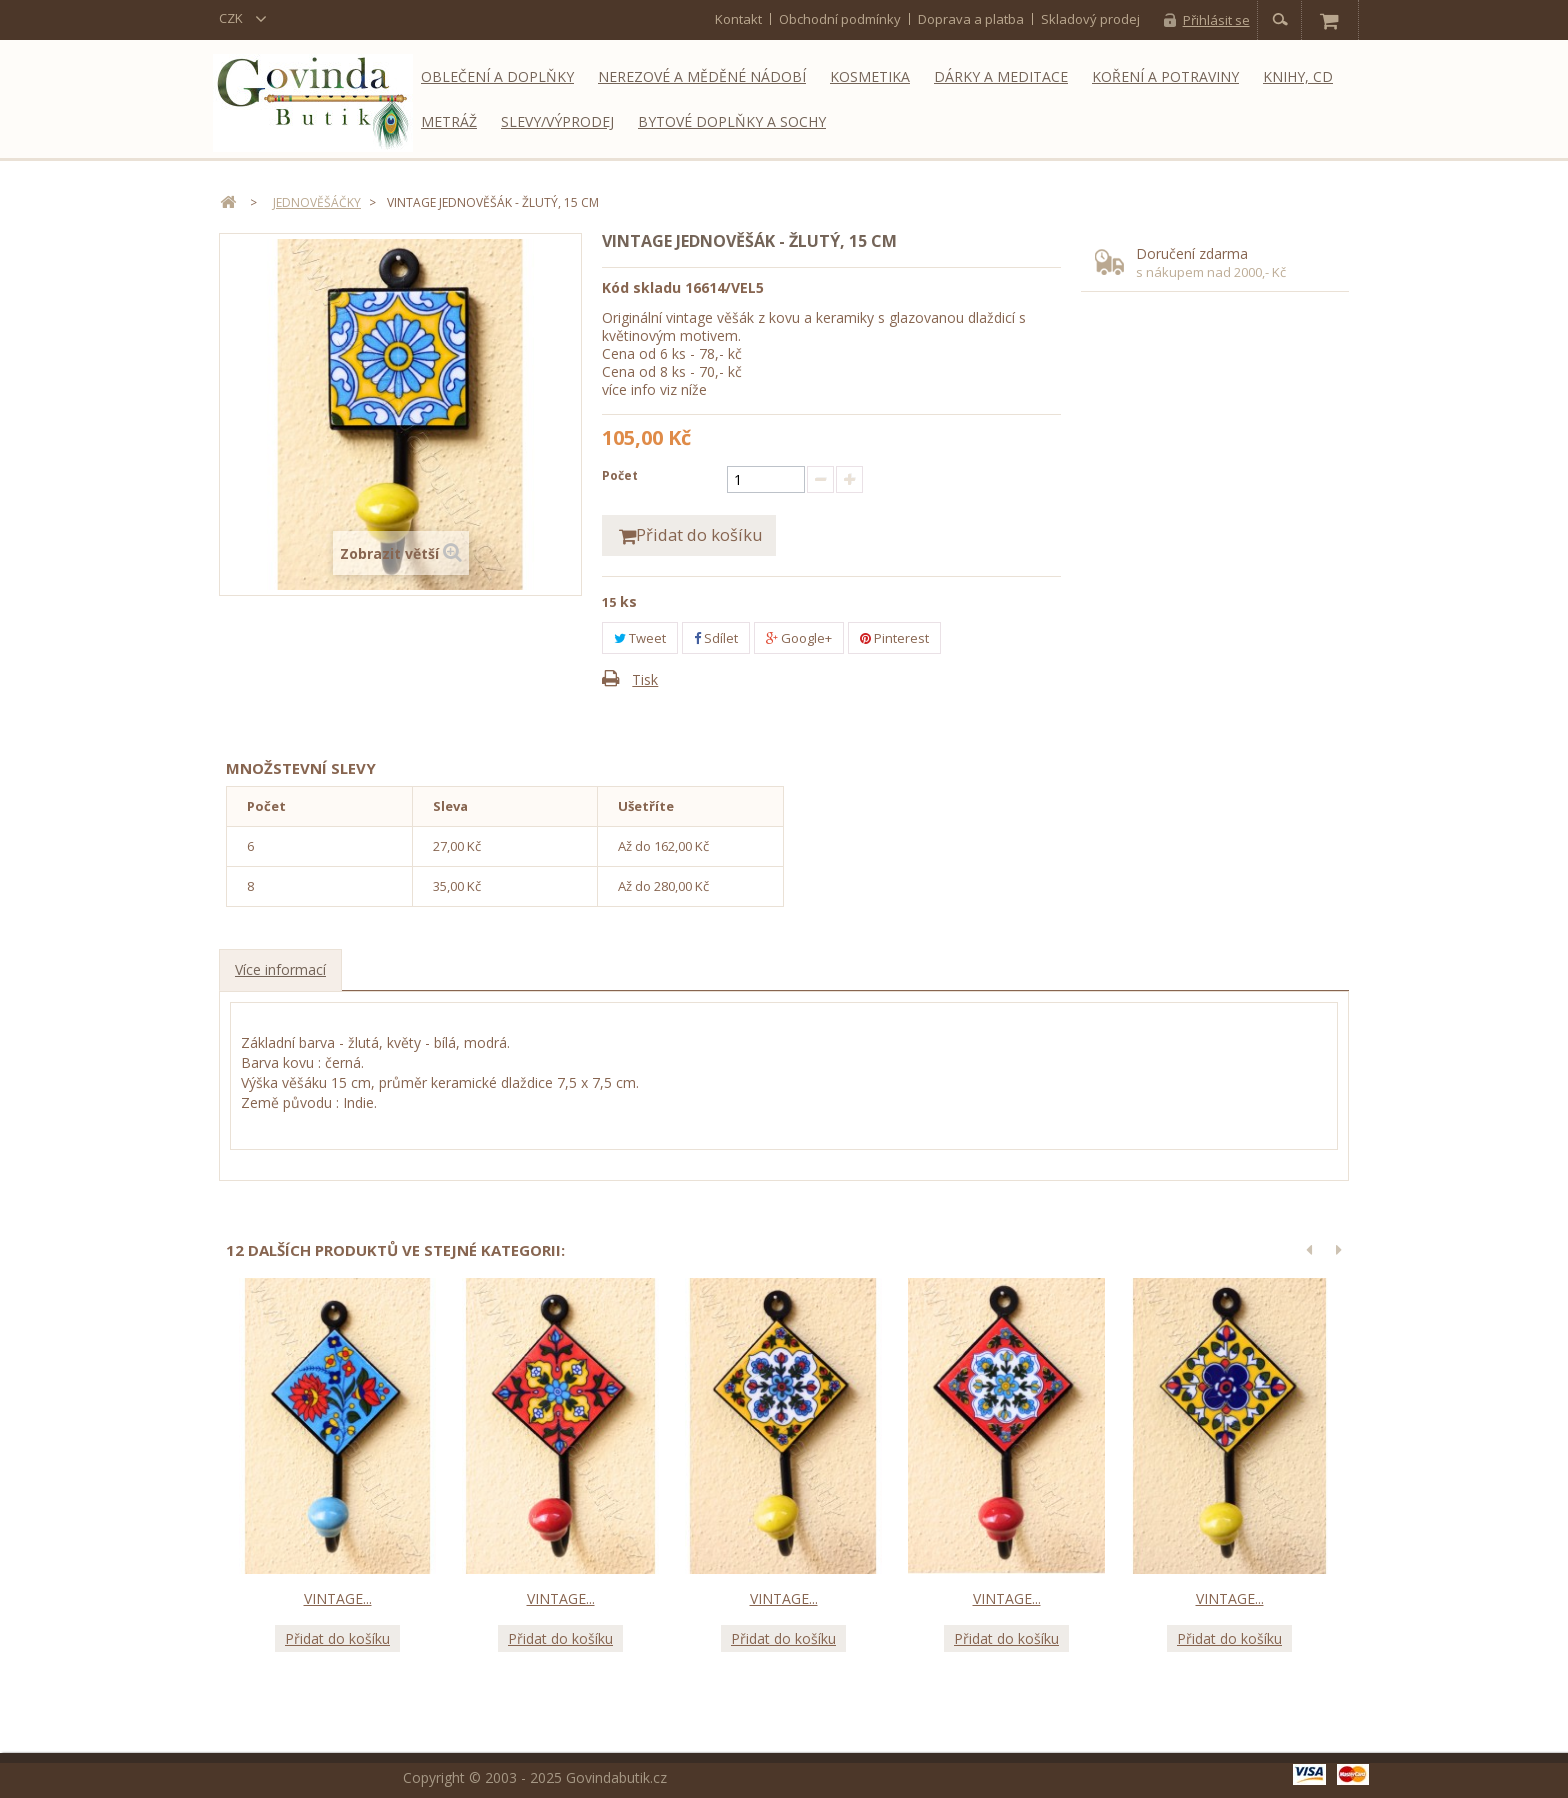 The height and width of the screenshot is (1798, 1568). Describe the element at coordinates (1165, 76) in the screenshot. I see `Koření a potraviny` at that location.